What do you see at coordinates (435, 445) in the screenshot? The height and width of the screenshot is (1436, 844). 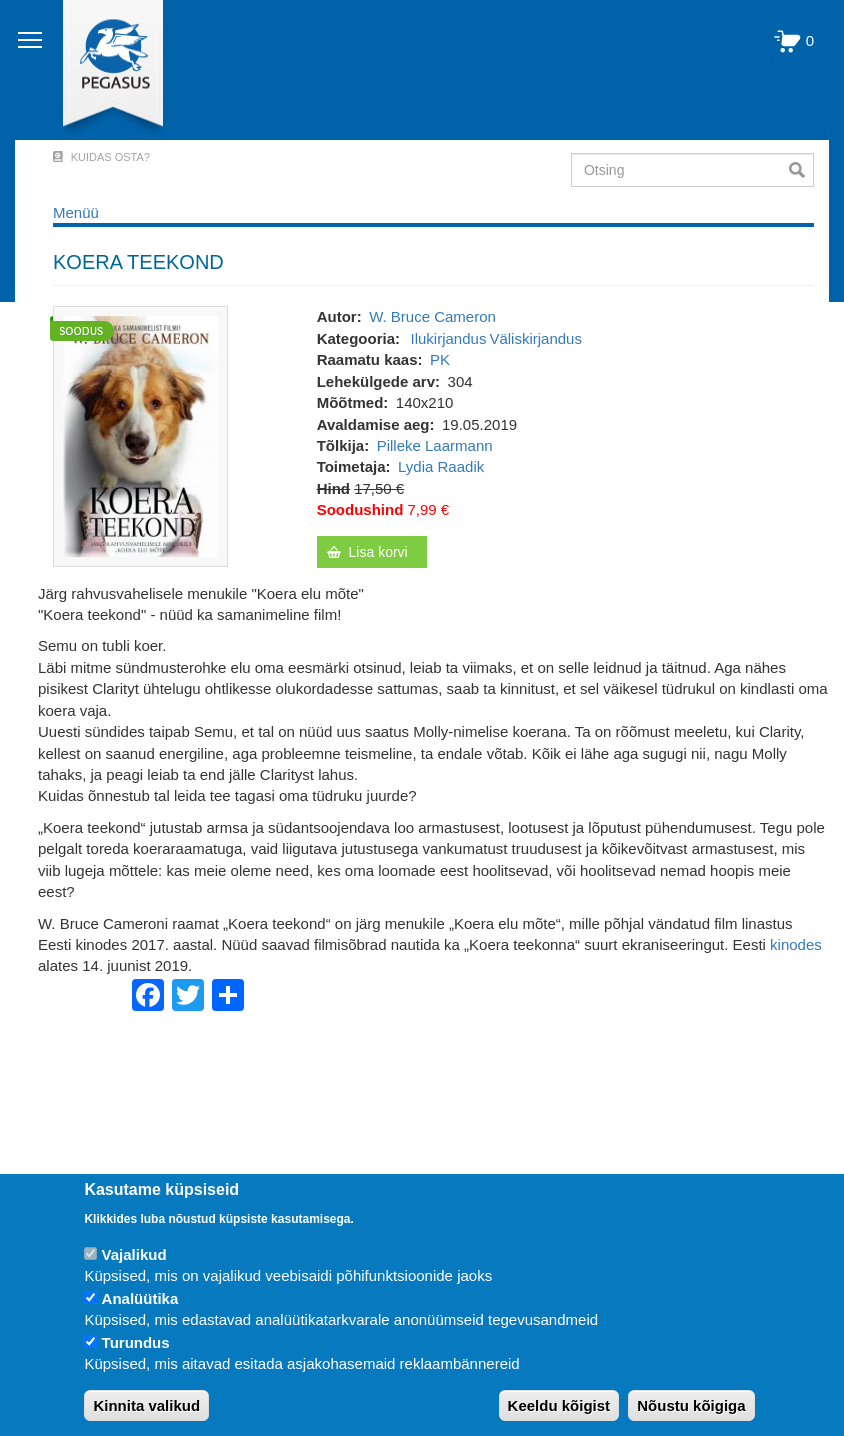 I see `Pilleke Laarmann` at bounding box center [435, 445].